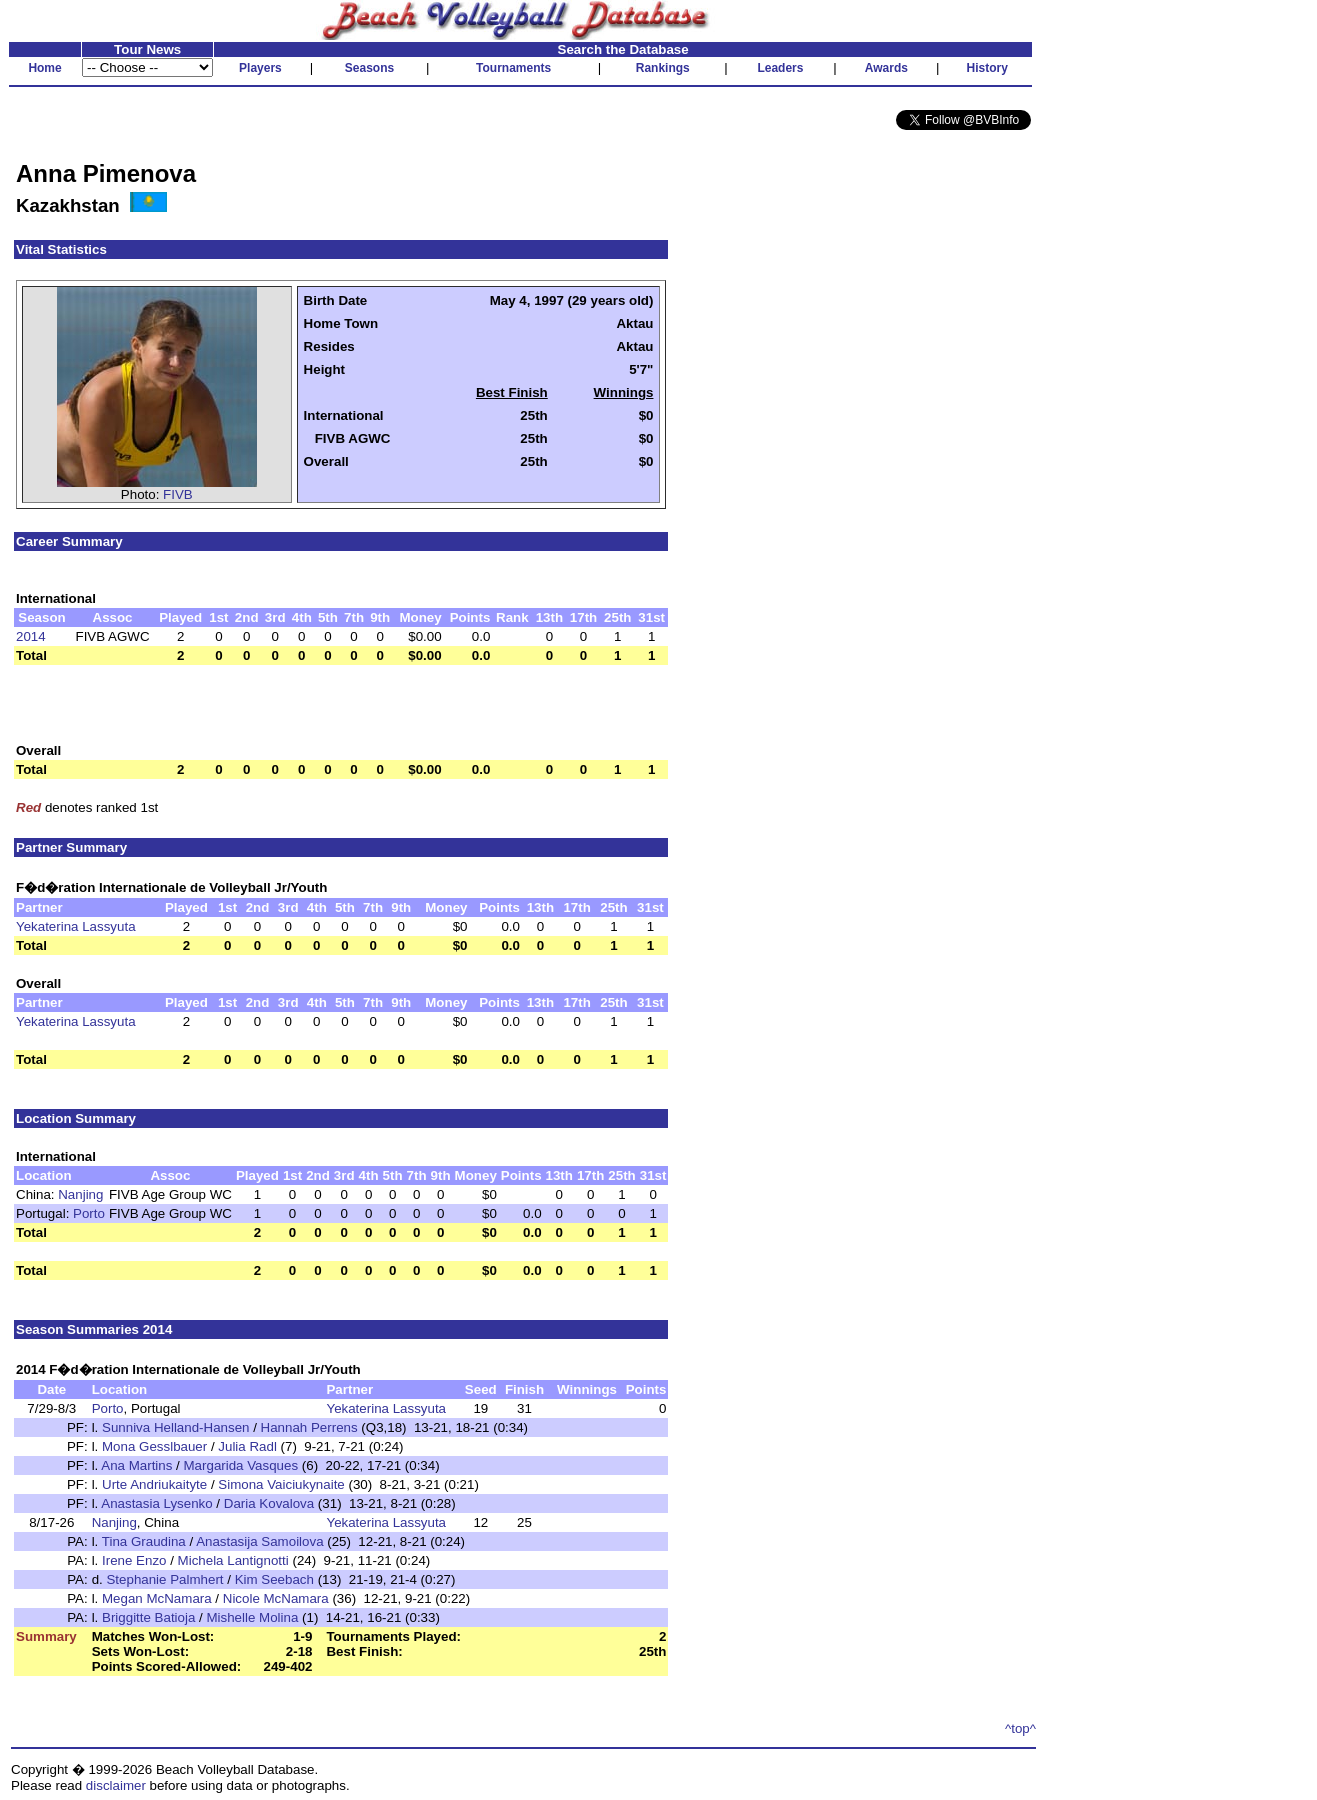  Describe the element at coordinates (136, 1465) in the screenshot. I see `Ana Martins` at that location.